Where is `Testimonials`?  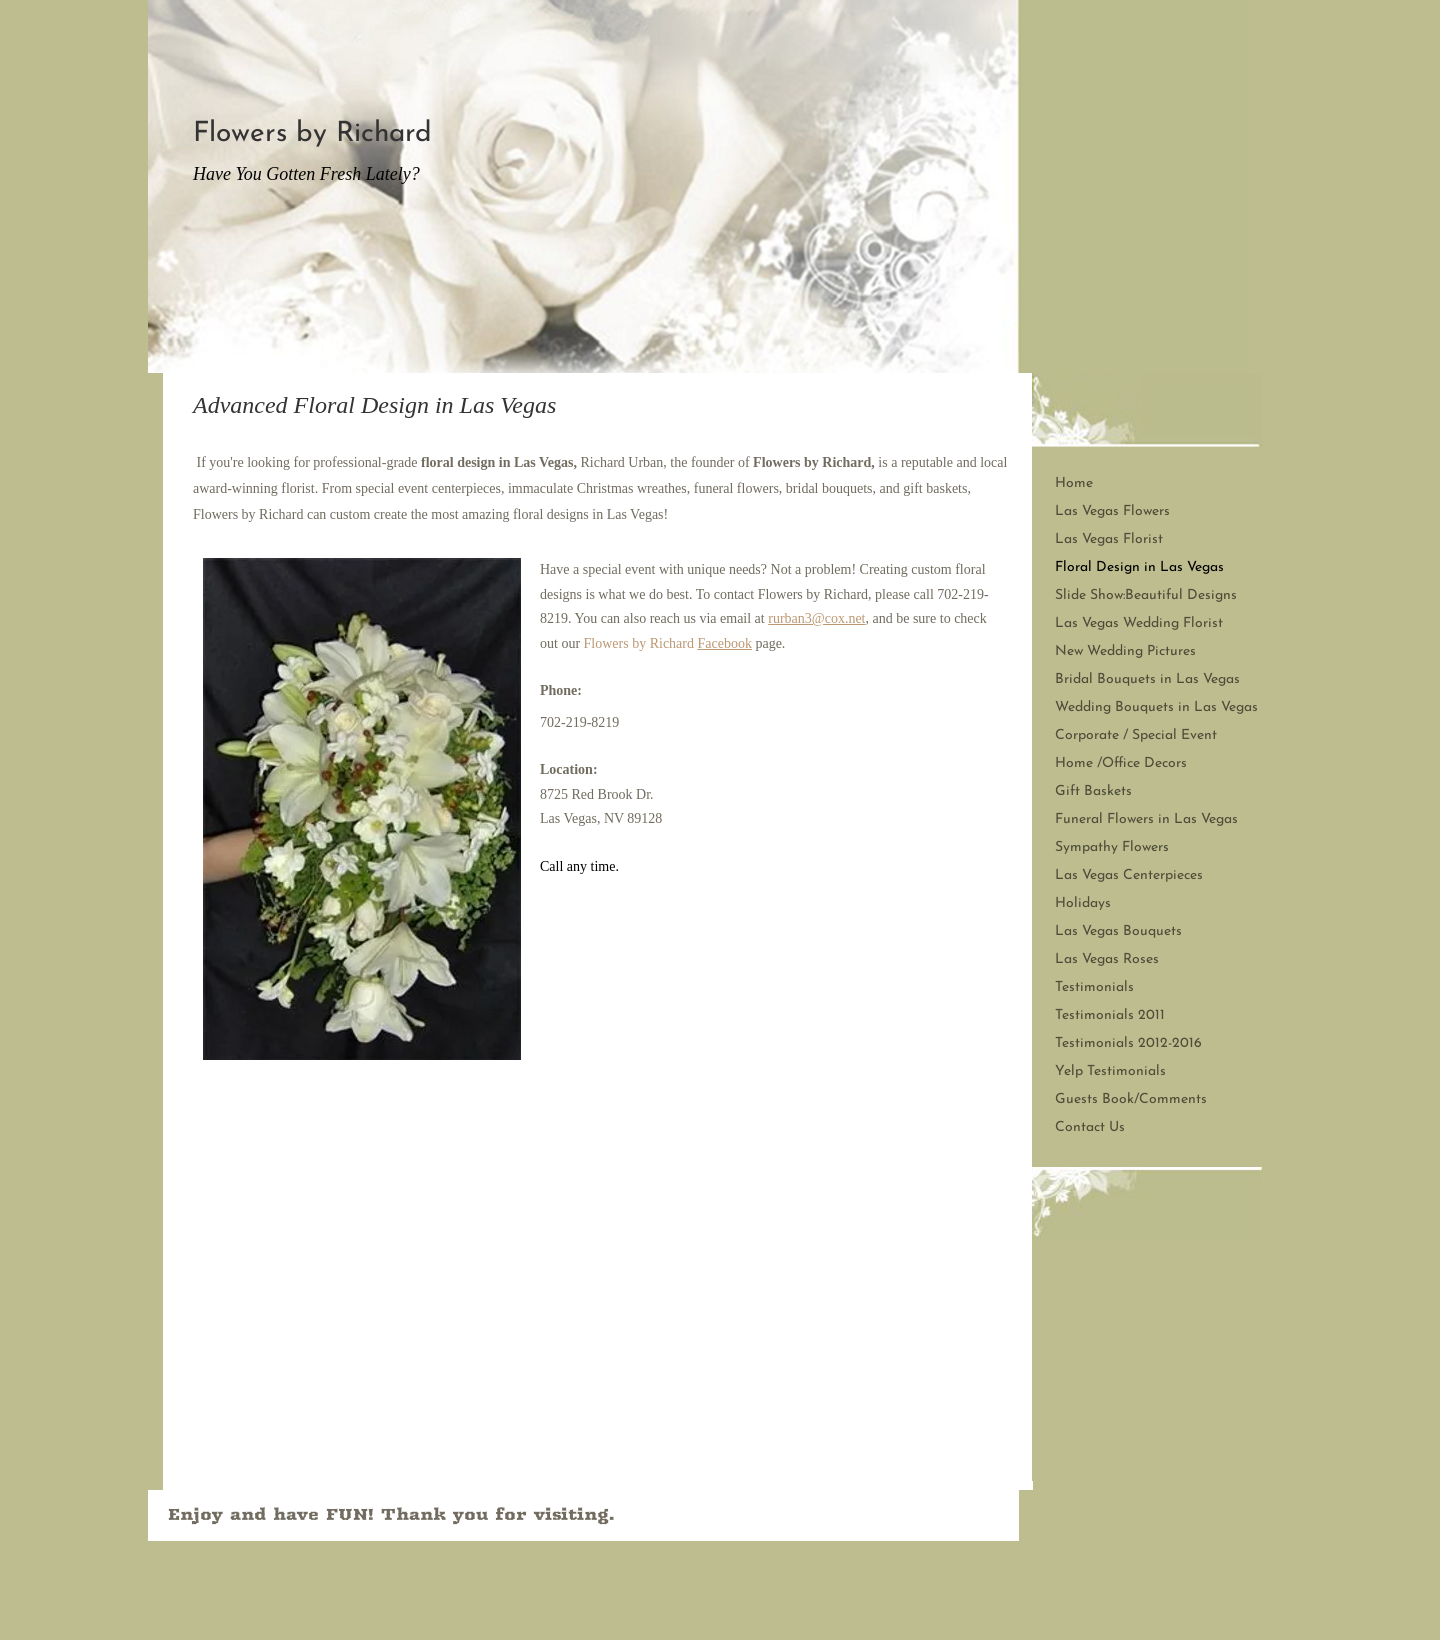 Testimonials is located at coordinates (1094, 987).